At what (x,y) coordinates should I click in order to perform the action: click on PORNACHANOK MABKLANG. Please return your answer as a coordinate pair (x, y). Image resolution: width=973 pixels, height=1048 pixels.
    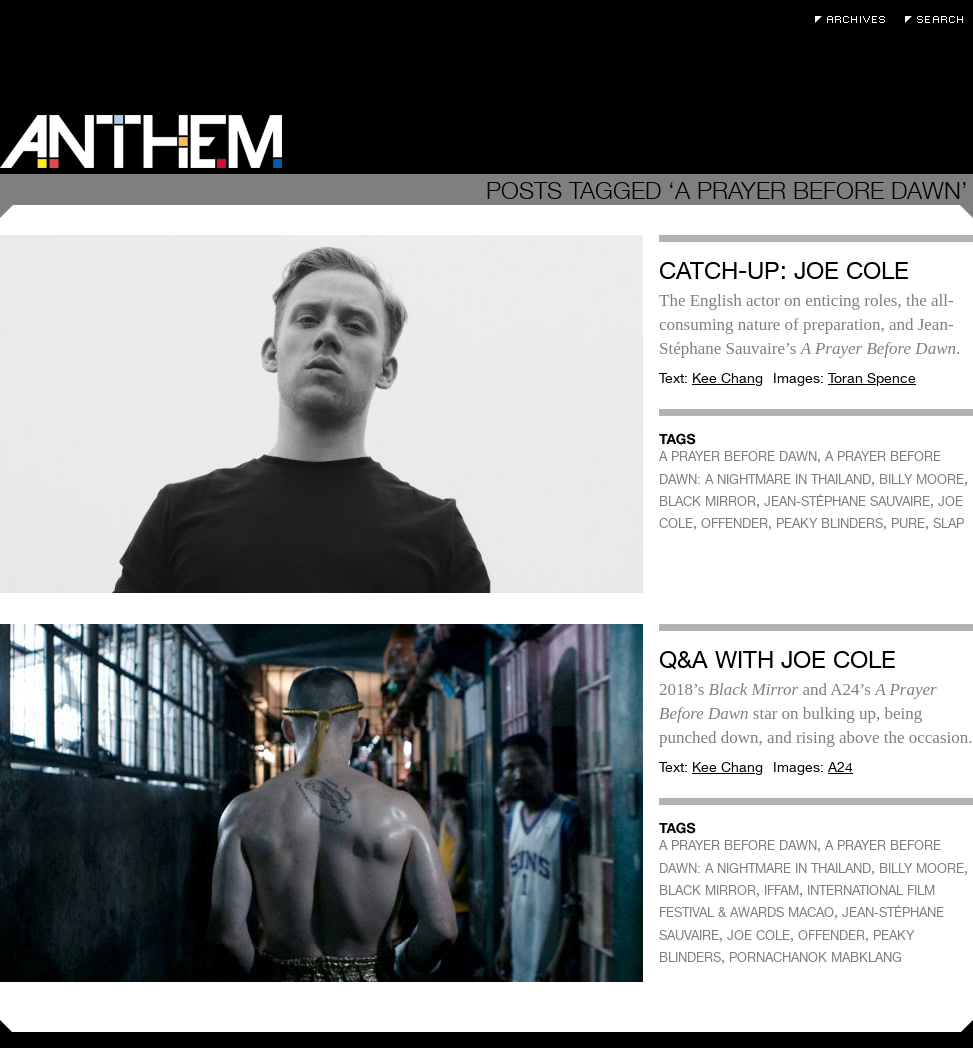
    Looking at the image, I should click on (815, 957).